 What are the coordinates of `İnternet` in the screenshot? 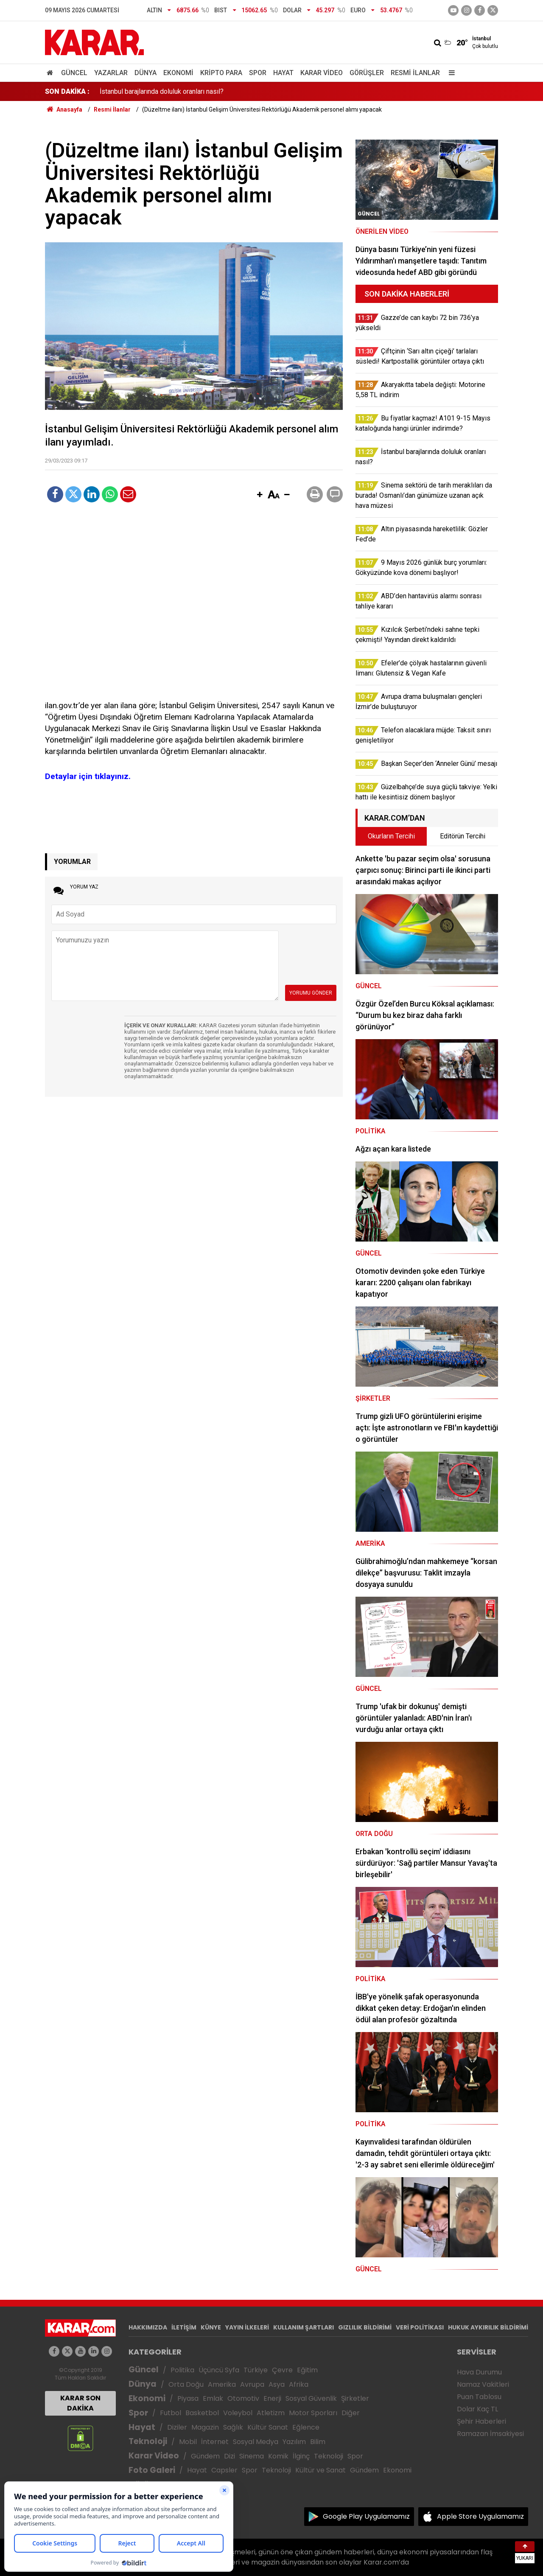 It's located at (215, 2442).